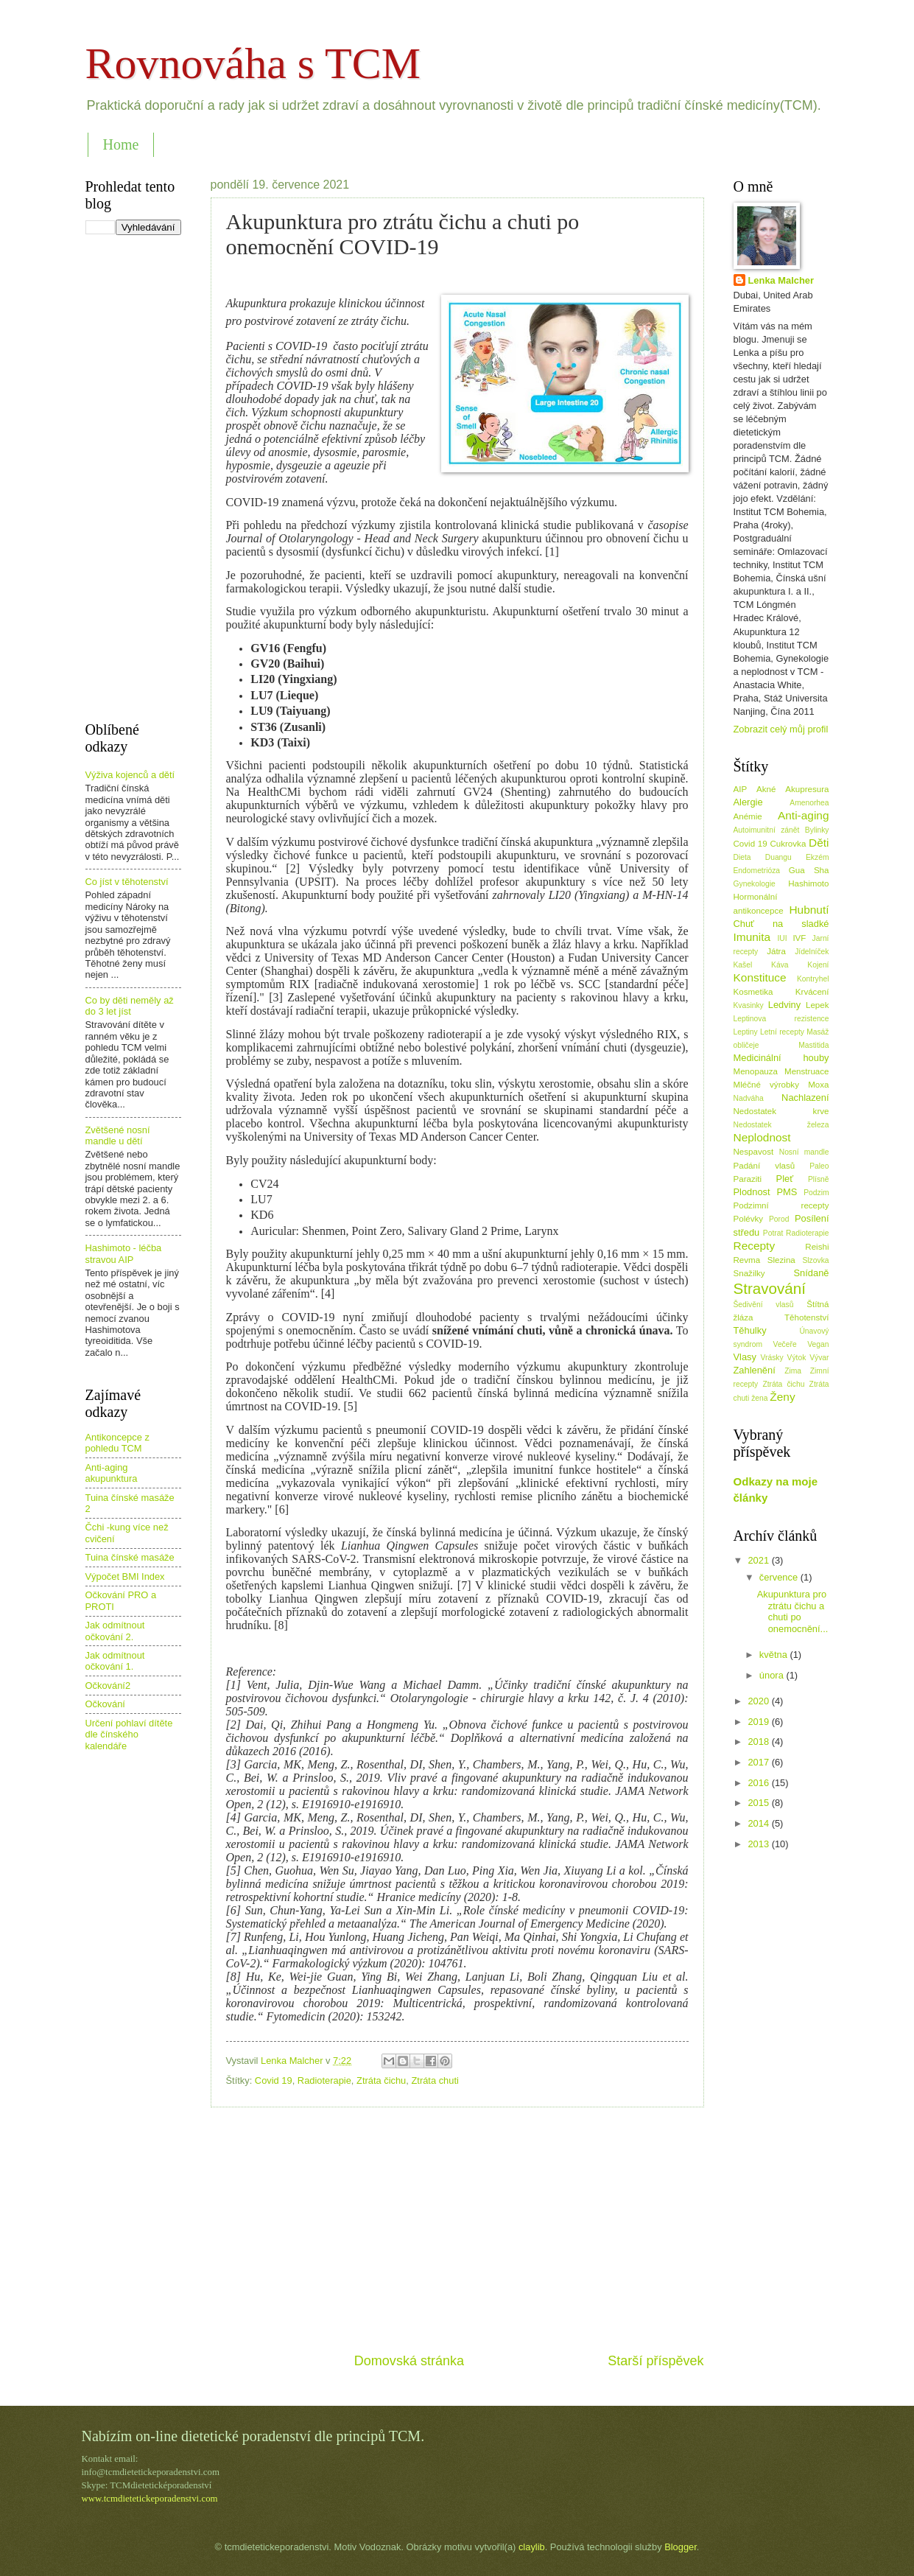  Describe the element at coordinates (755, 884) in the screenshot. I see `Gynekologie` at that location.